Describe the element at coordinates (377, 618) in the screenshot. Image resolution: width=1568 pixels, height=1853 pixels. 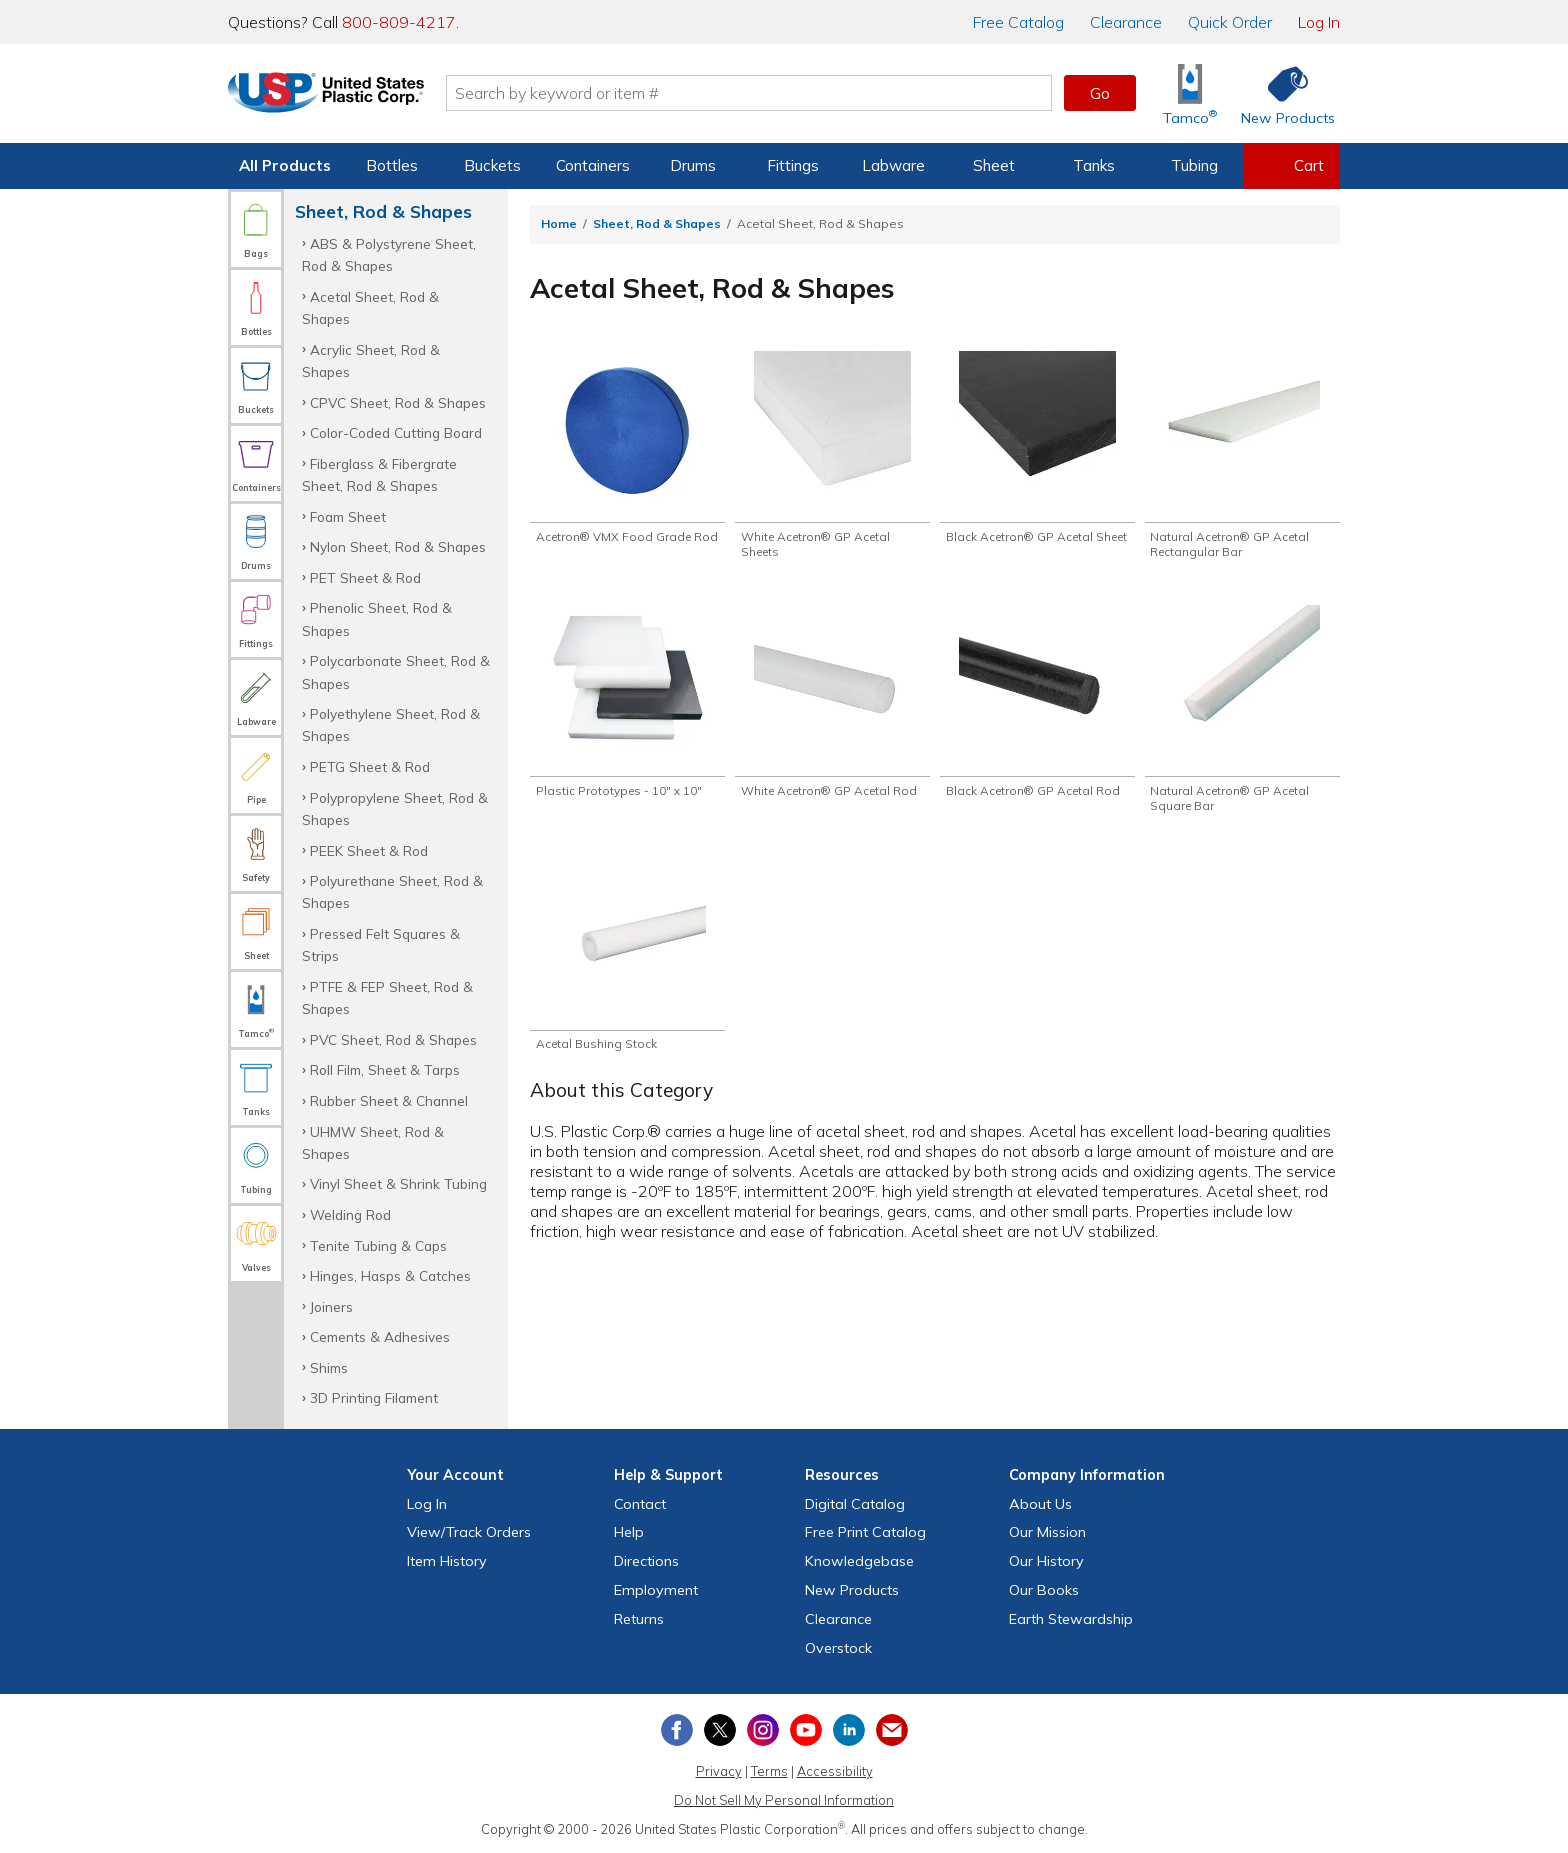
I see `Phenolic Sheet, Rod & Shapes` at that location.